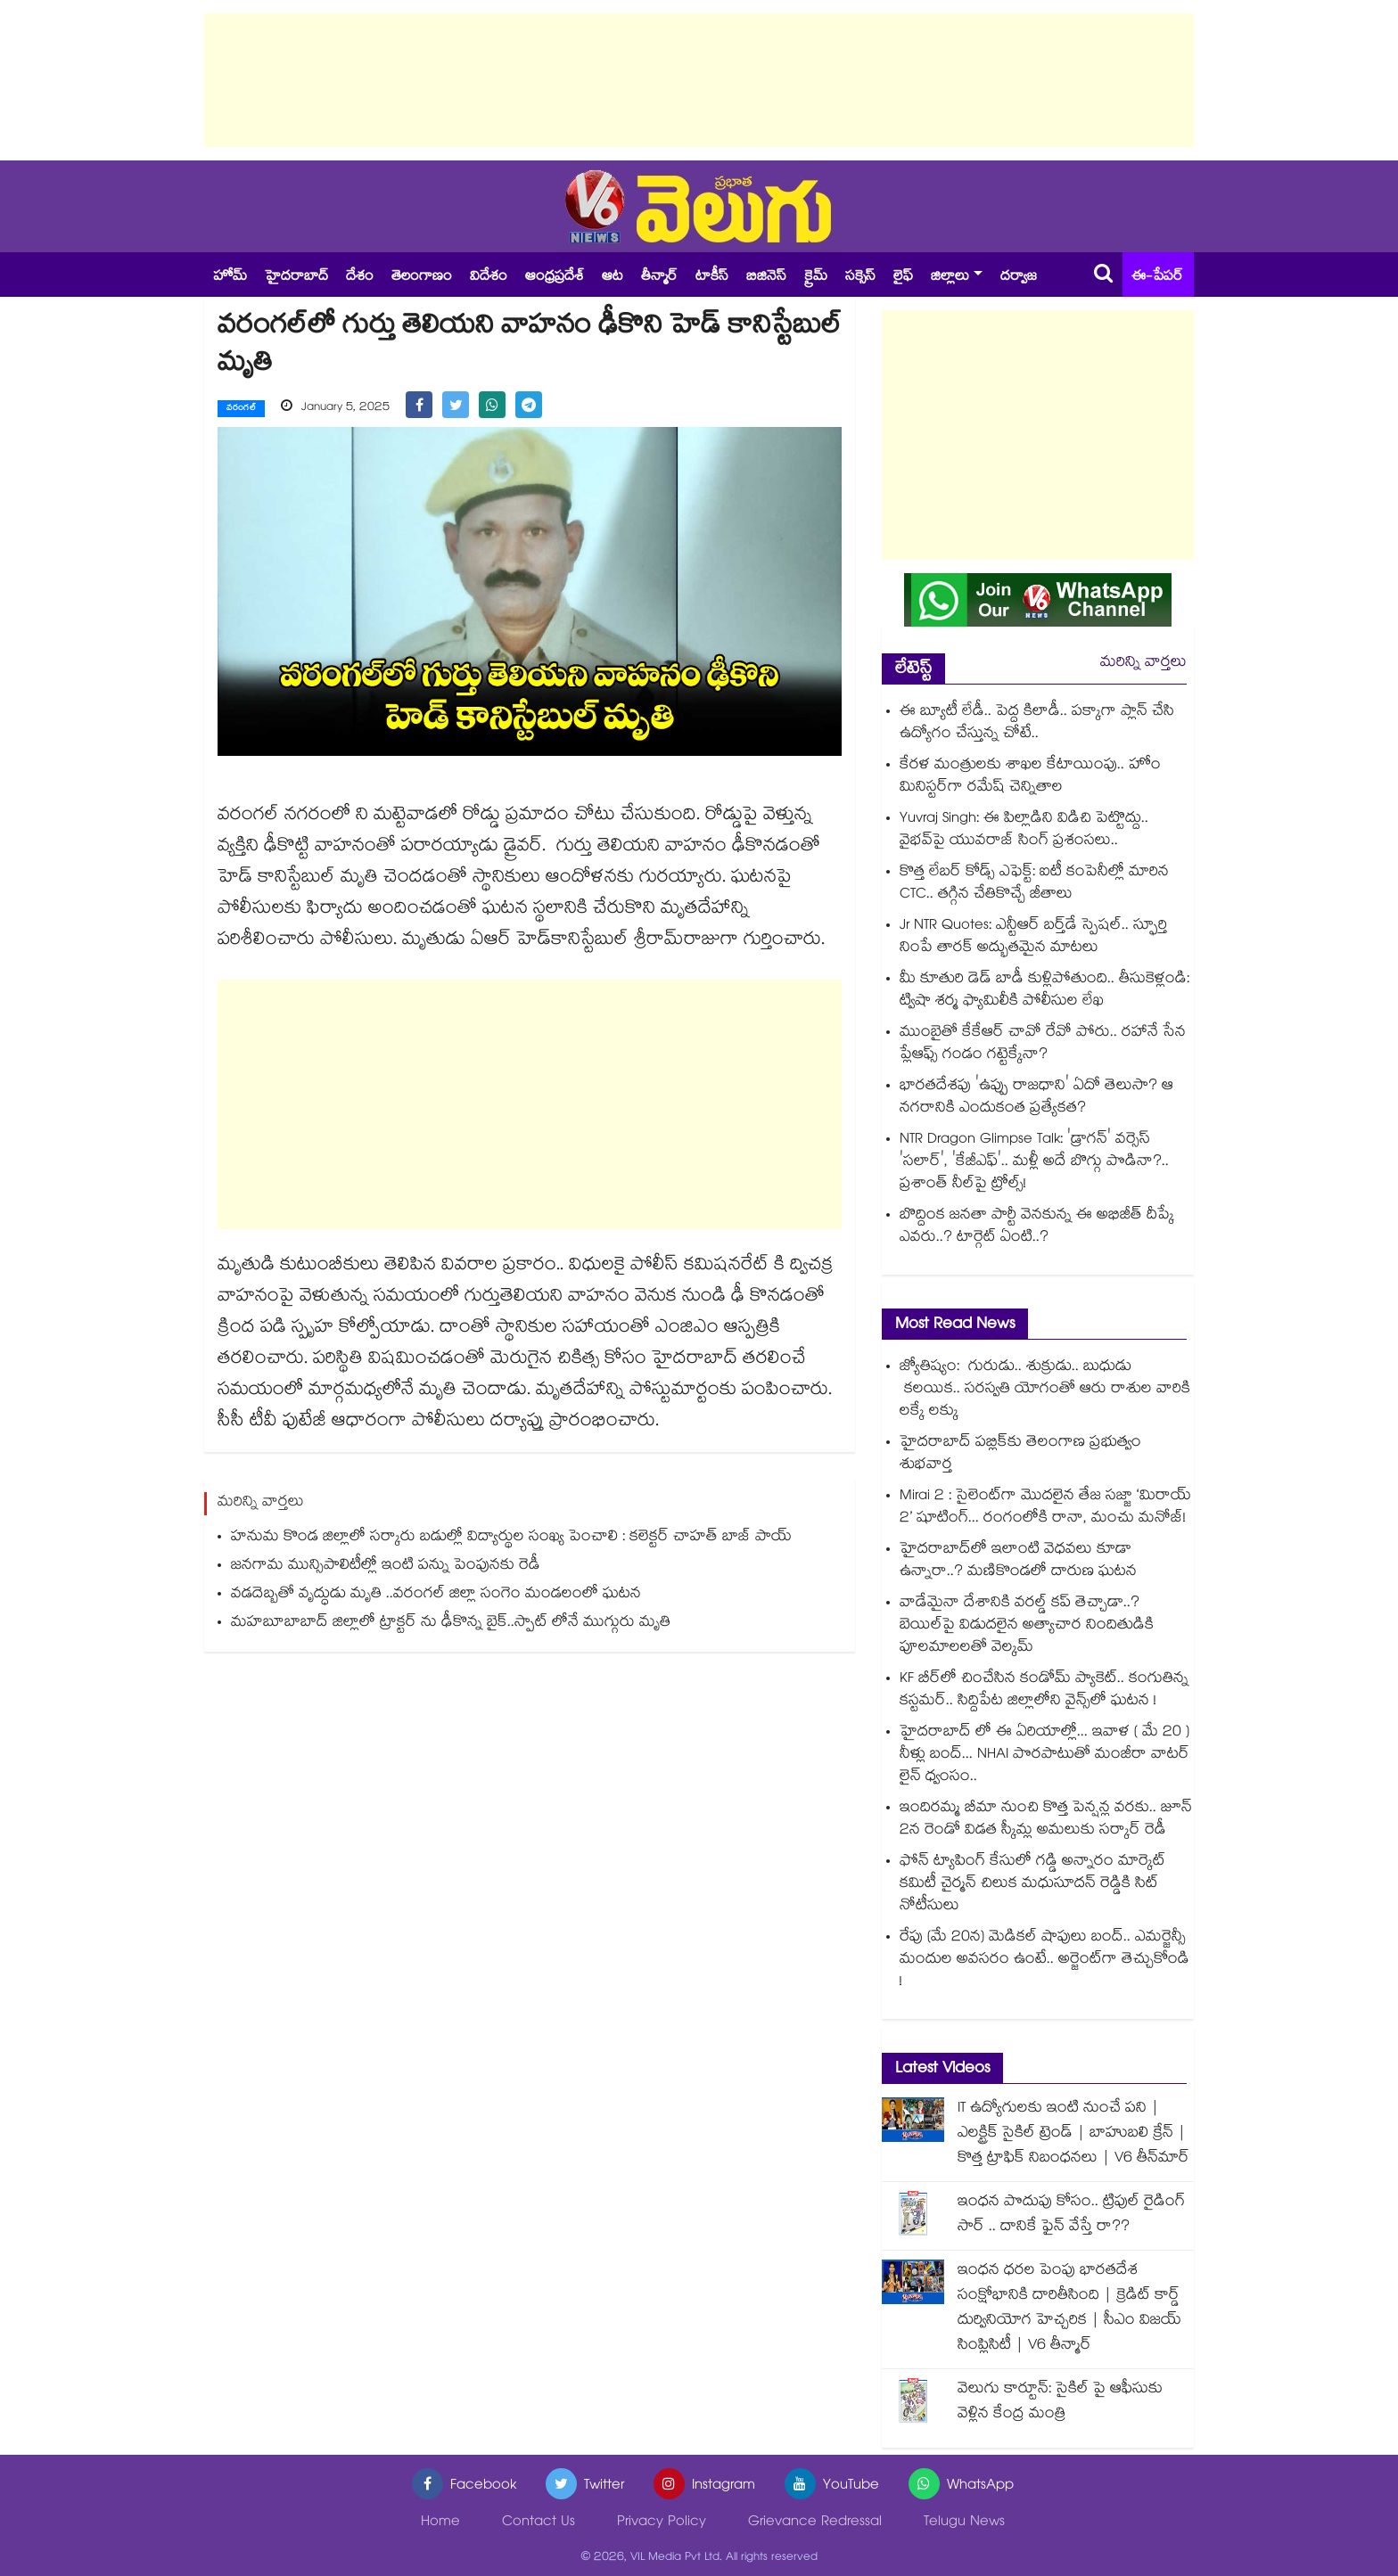  Describe the element at coordinates (511, 1537) in the screenshot. I see `హనుమ కొండ జిల్లాలో సర్కారు బడుల్లో విద్యార్థుల సంఖ్య పెంచాలి : కలెక్టర్ చాహత్ బాజ్ పాయ్` at that location.